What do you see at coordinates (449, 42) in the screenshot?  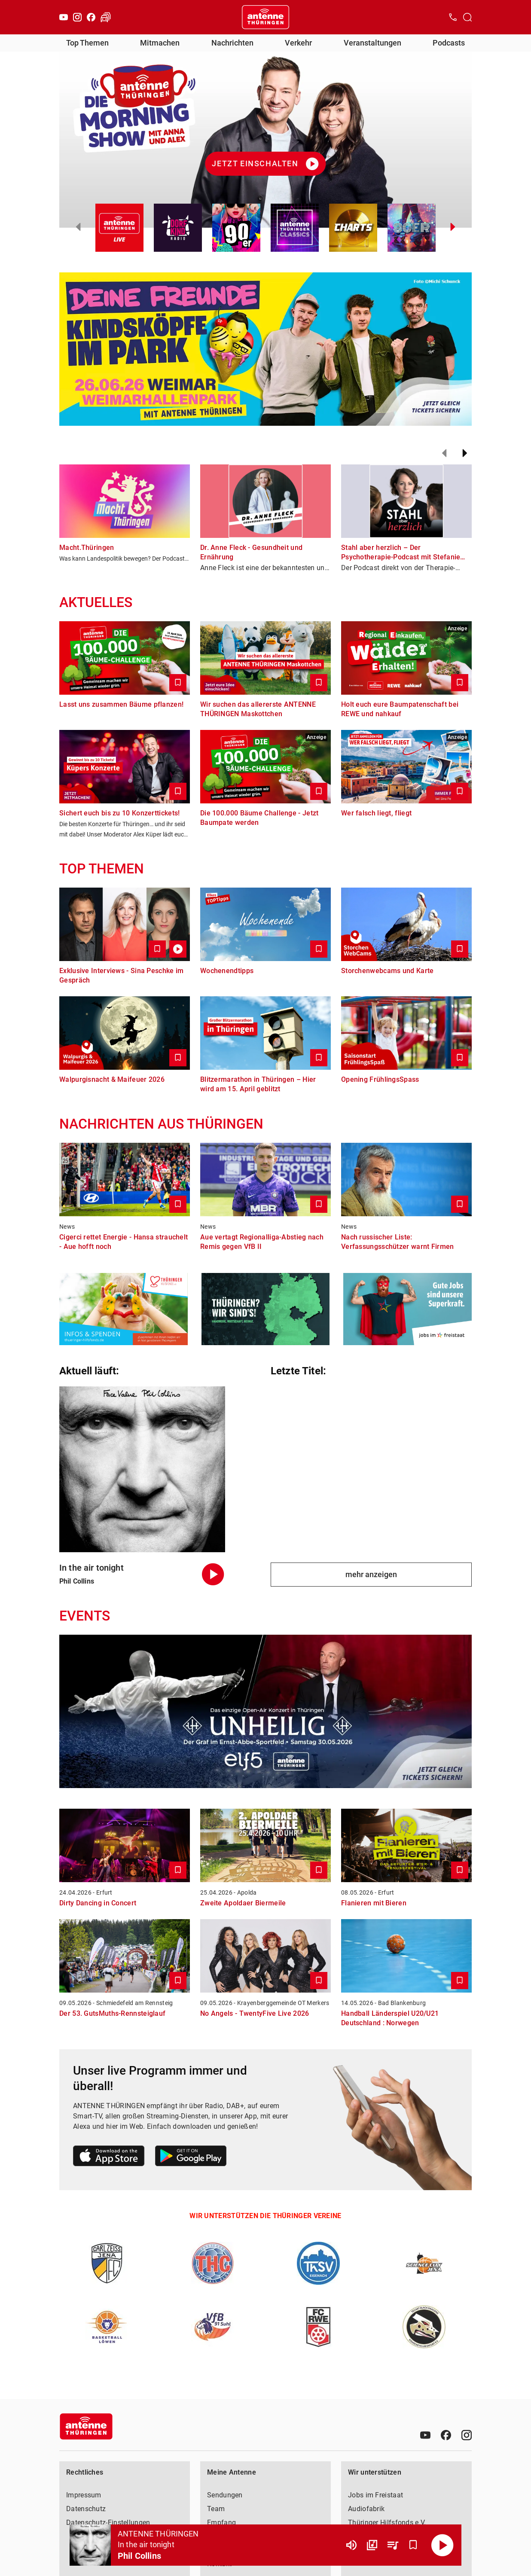 I see `Podcasts` at bounding box center [449, 42].